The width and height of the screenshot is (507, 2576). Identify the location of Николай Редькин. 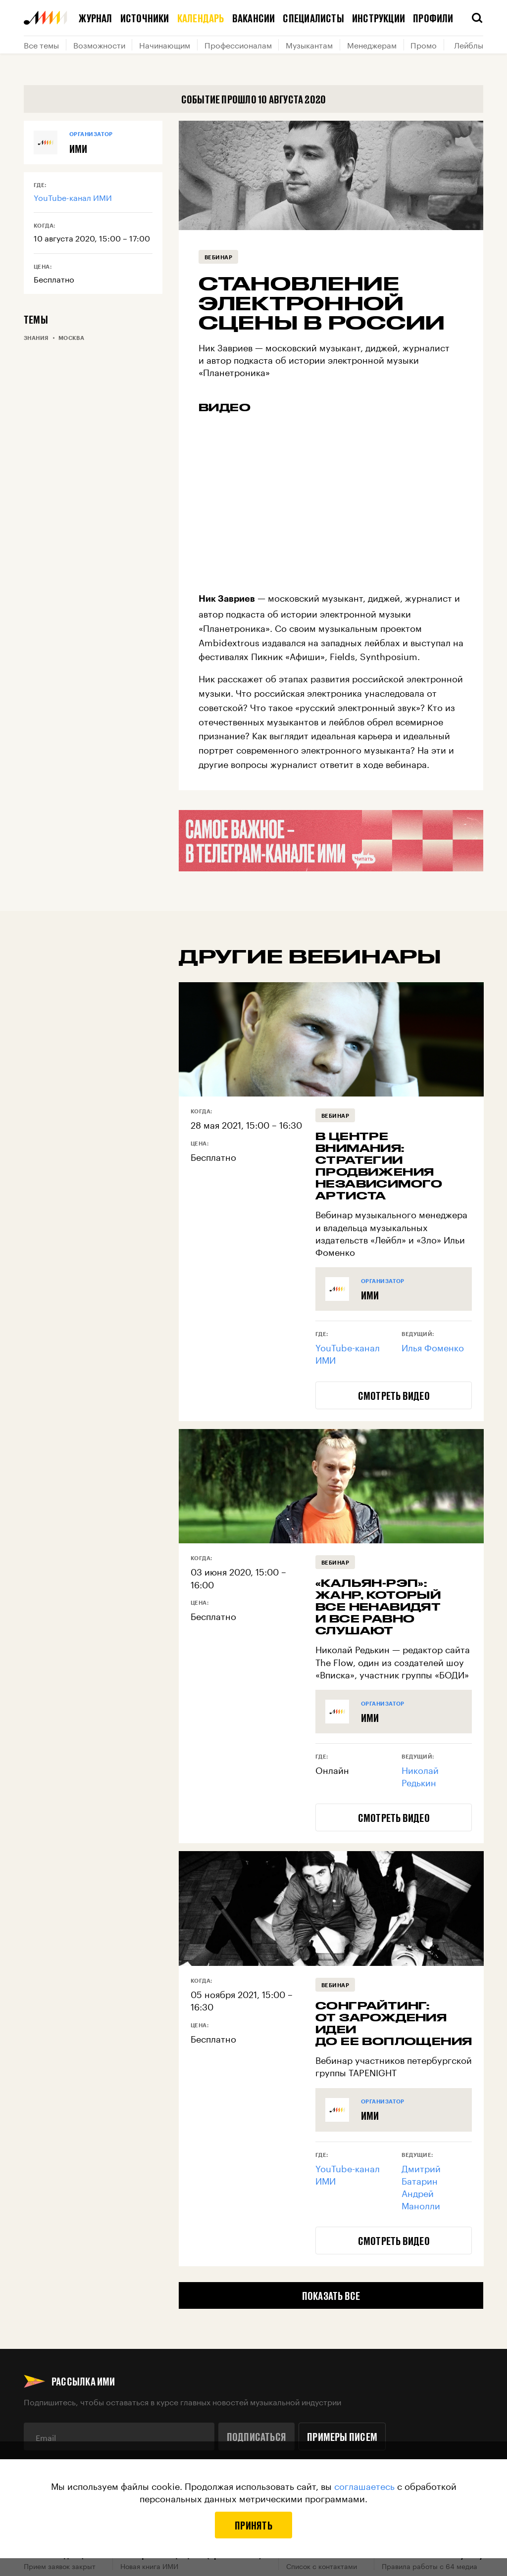
(420, 1775).